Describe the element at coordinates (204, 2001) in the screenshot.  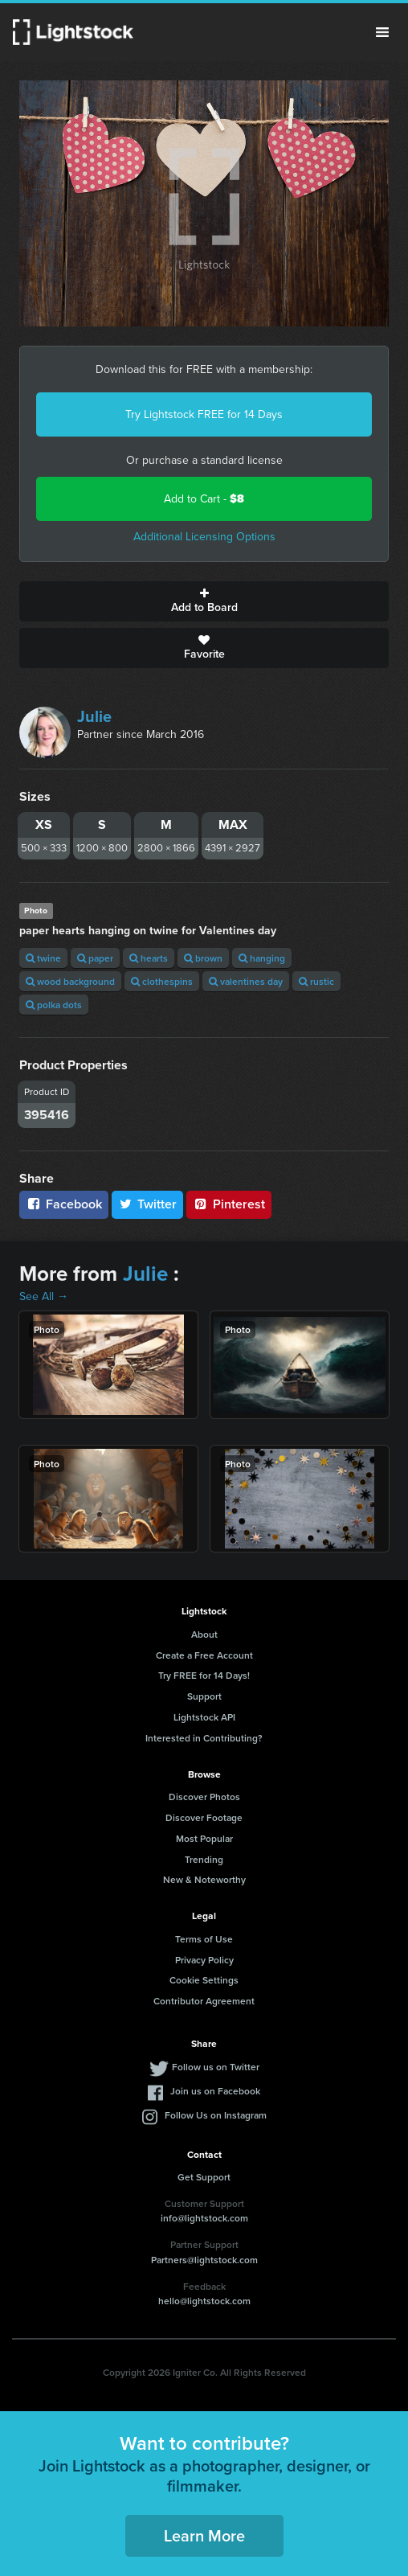
I see `Contributor Agreement` at that location.